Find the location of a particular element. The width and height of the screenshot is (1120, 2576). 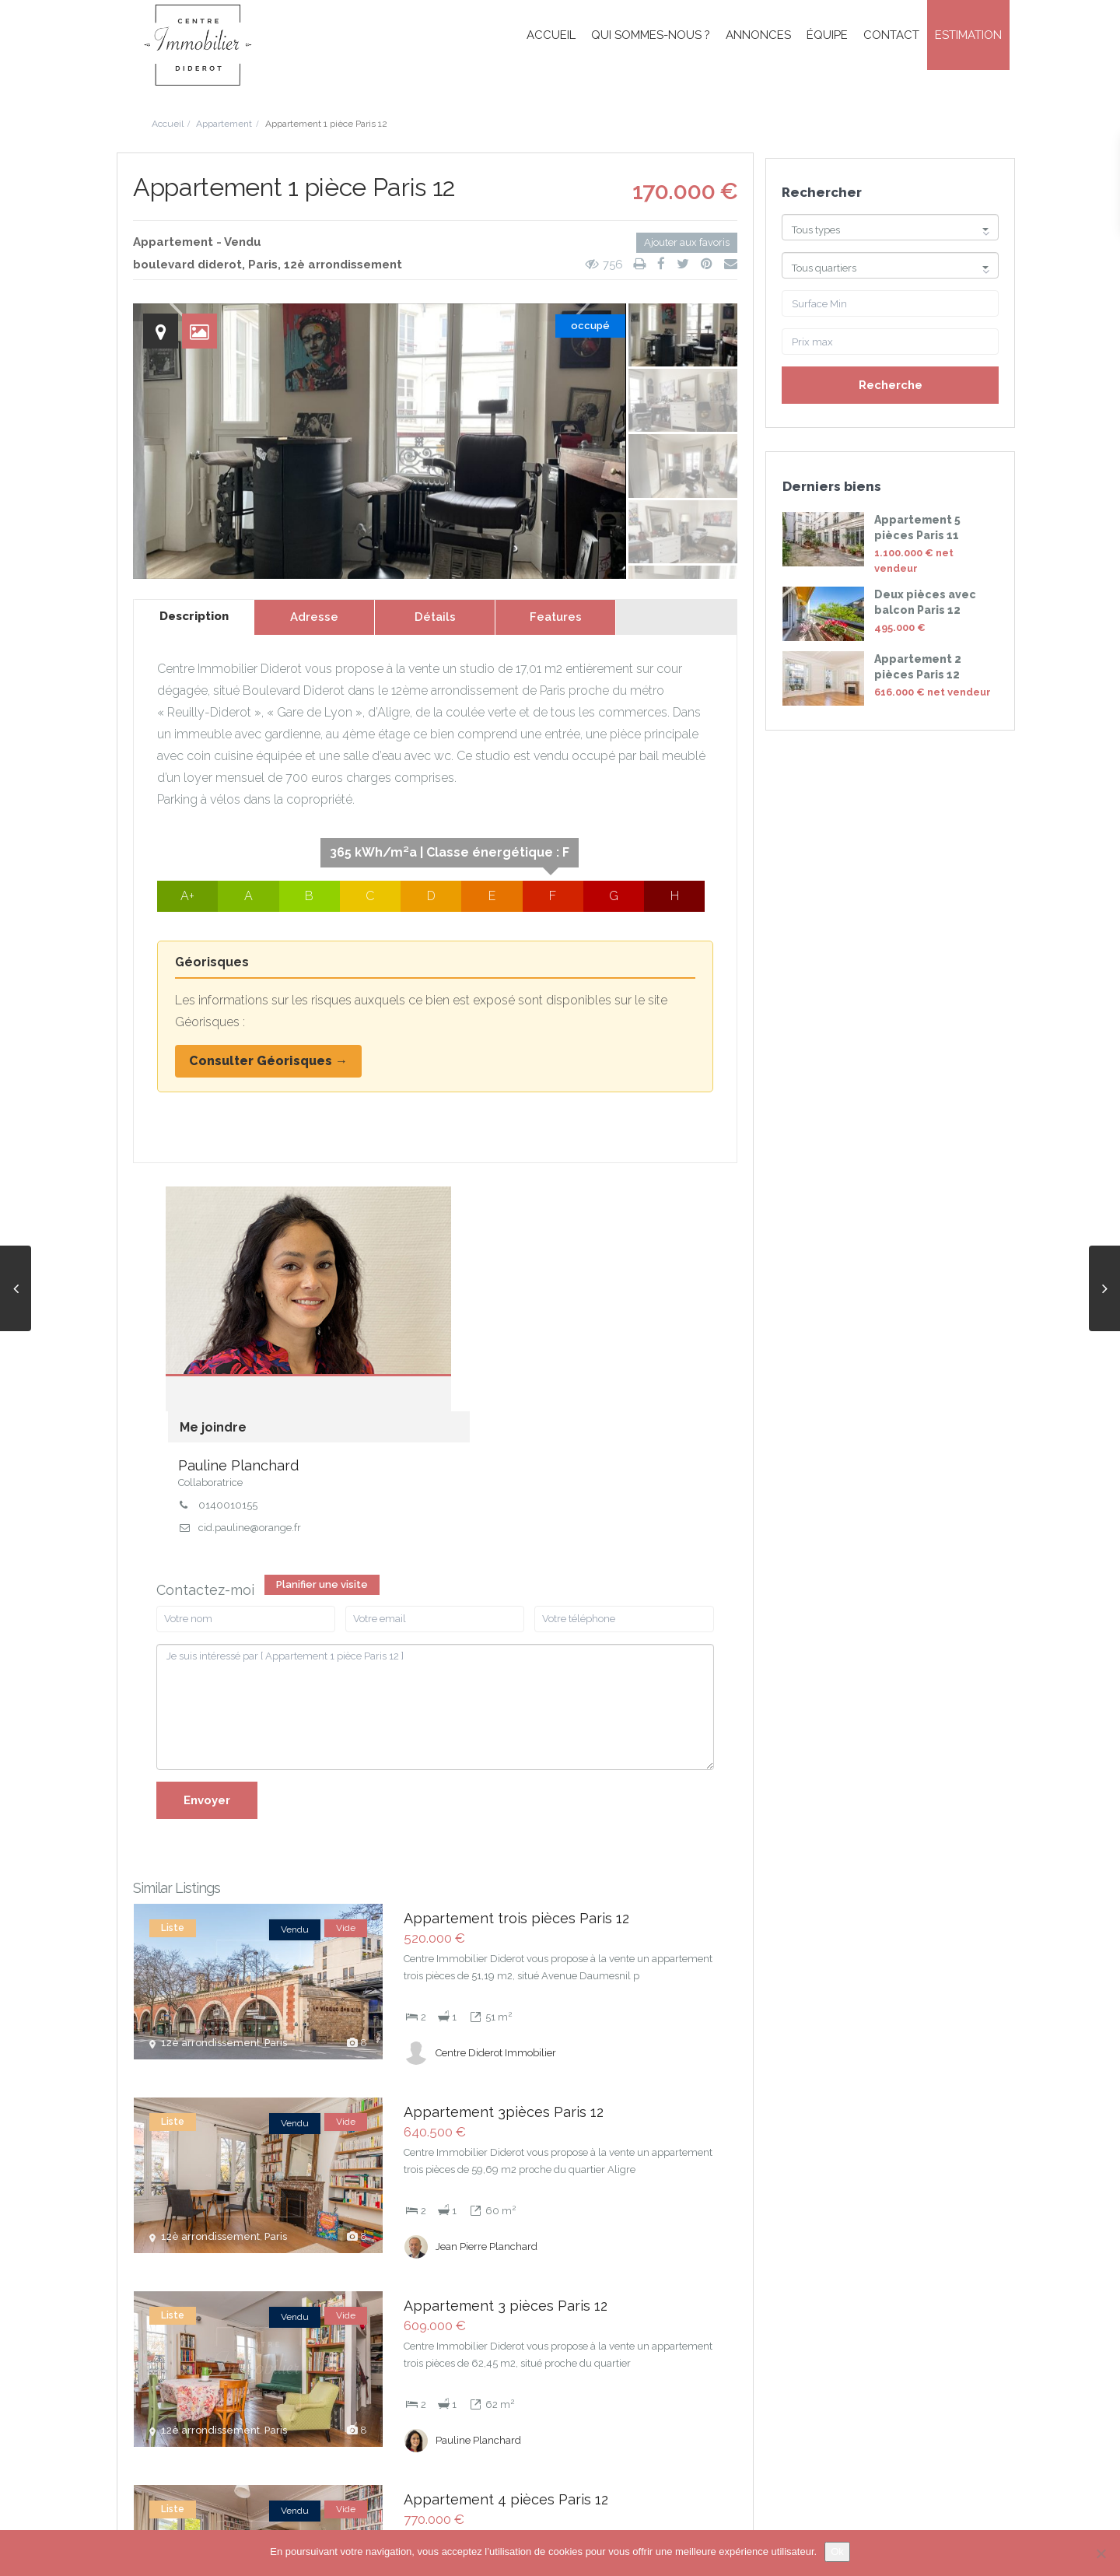

Centre Diderot Immobilier is located at coordinates (496, 1861).